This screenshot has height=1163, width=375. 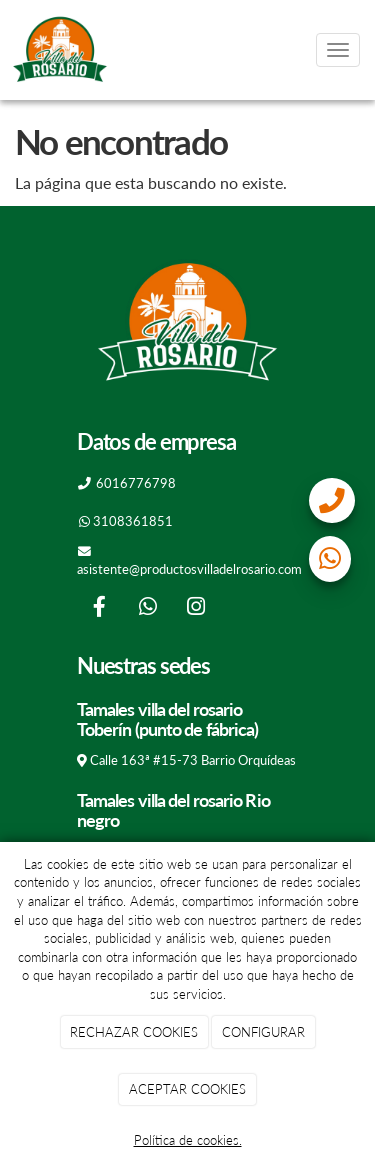 What do you see at coordinates (99, 608) in the screenshot?
I see `[Facebook]` at bounding box center [99, 608].